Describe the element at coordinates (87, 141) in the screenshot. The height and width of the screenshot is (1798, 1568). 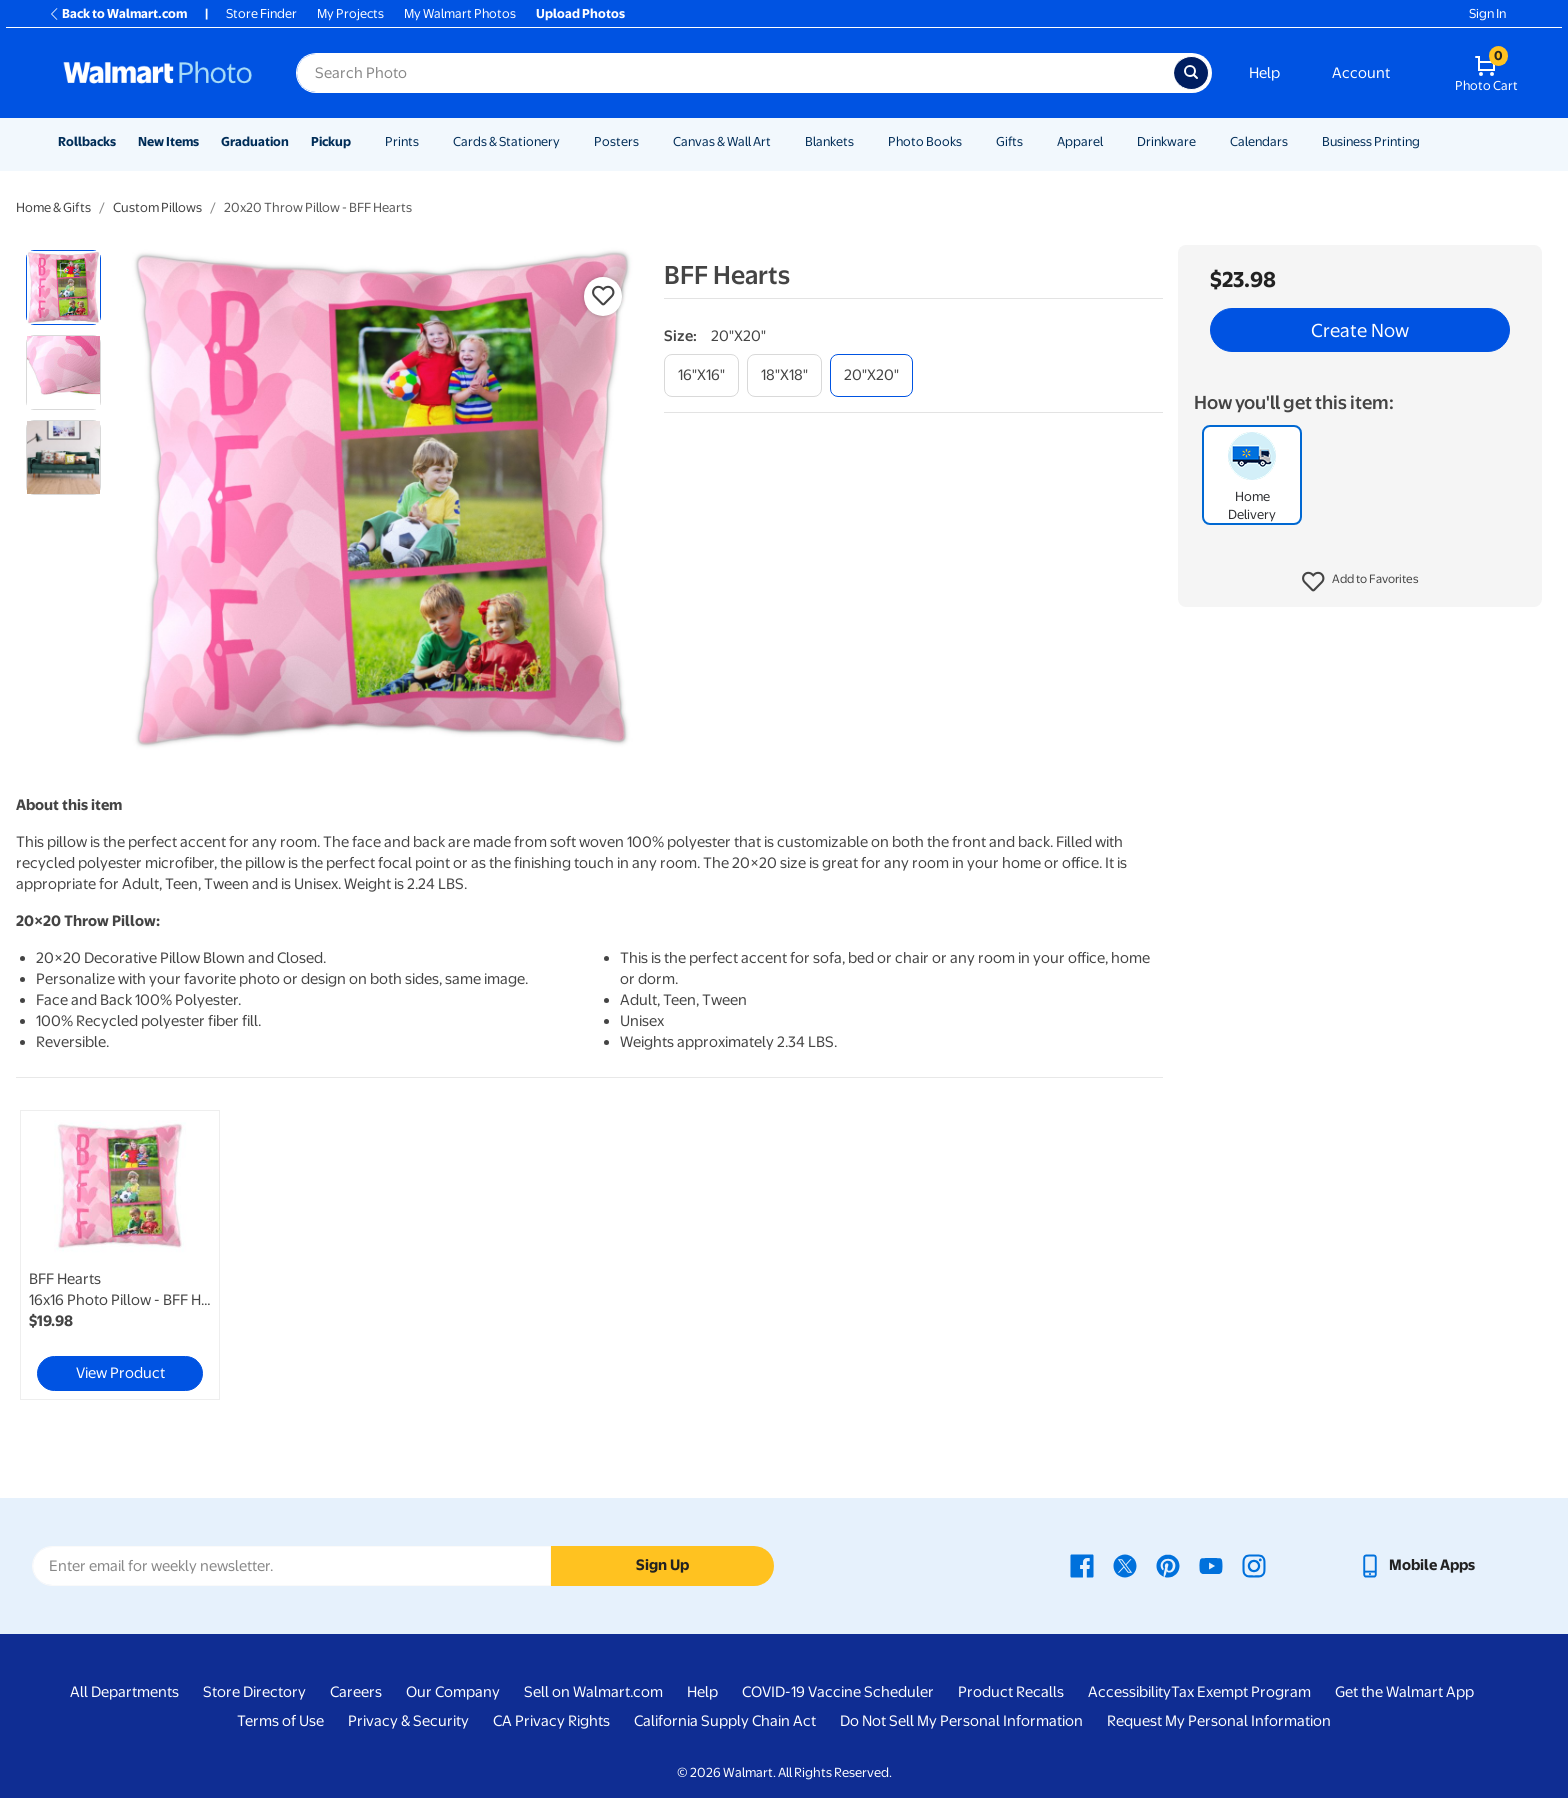
I see `Rollbacks` at that location.